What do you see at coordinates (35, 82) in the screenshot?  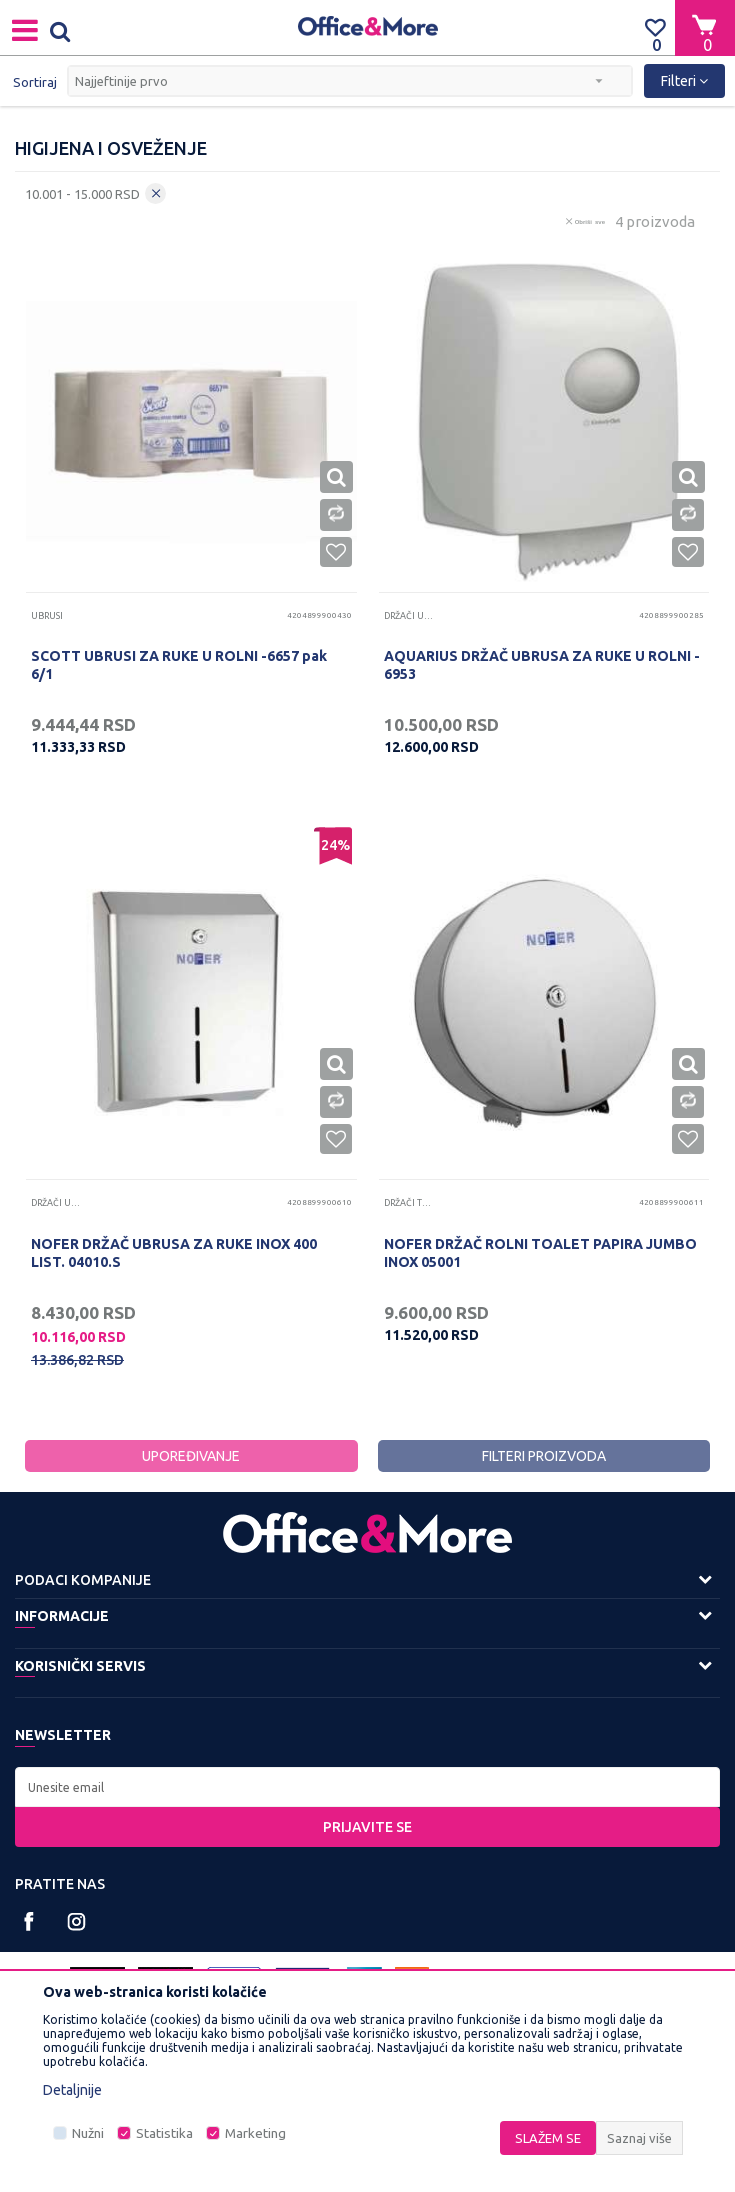 I see `Sortiraj` at bounding box center [35, 82].